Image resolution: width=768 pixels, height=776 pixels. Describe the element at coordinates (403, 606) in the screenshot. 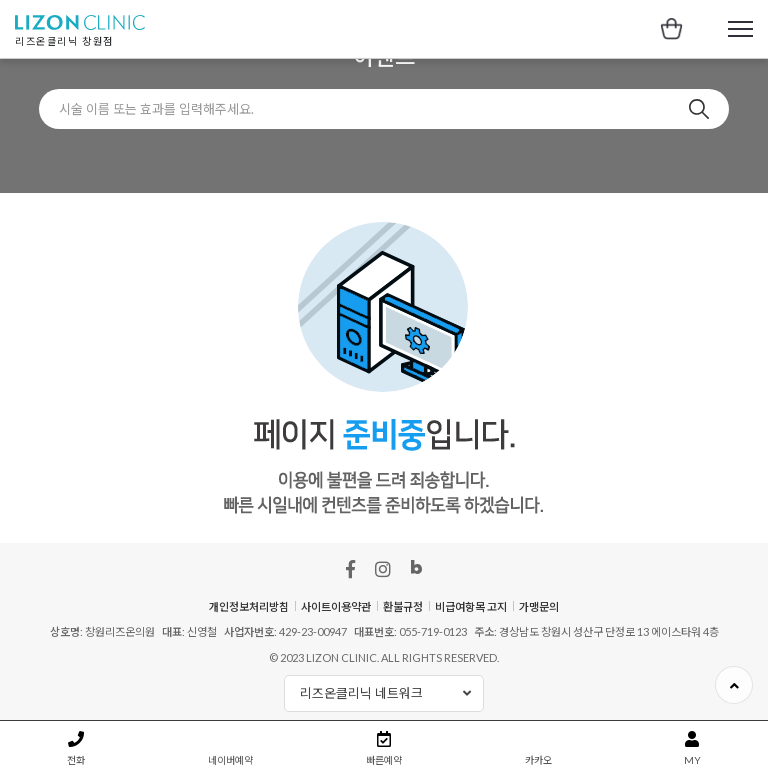

I see `환불규정` at that location.